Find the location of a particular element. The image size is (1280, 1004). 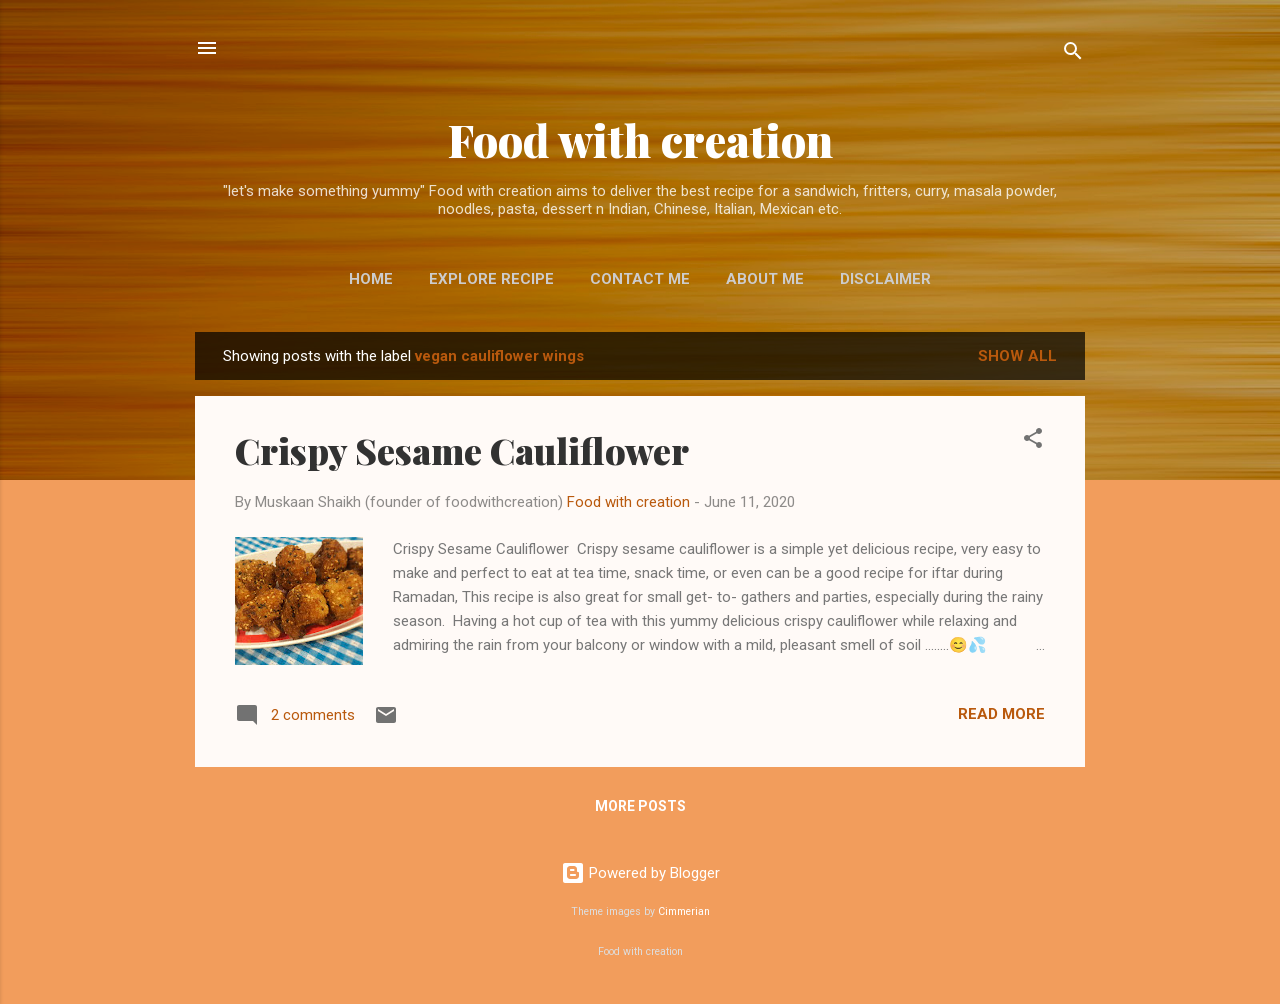

Show All is located at coordinates (1017, 356).